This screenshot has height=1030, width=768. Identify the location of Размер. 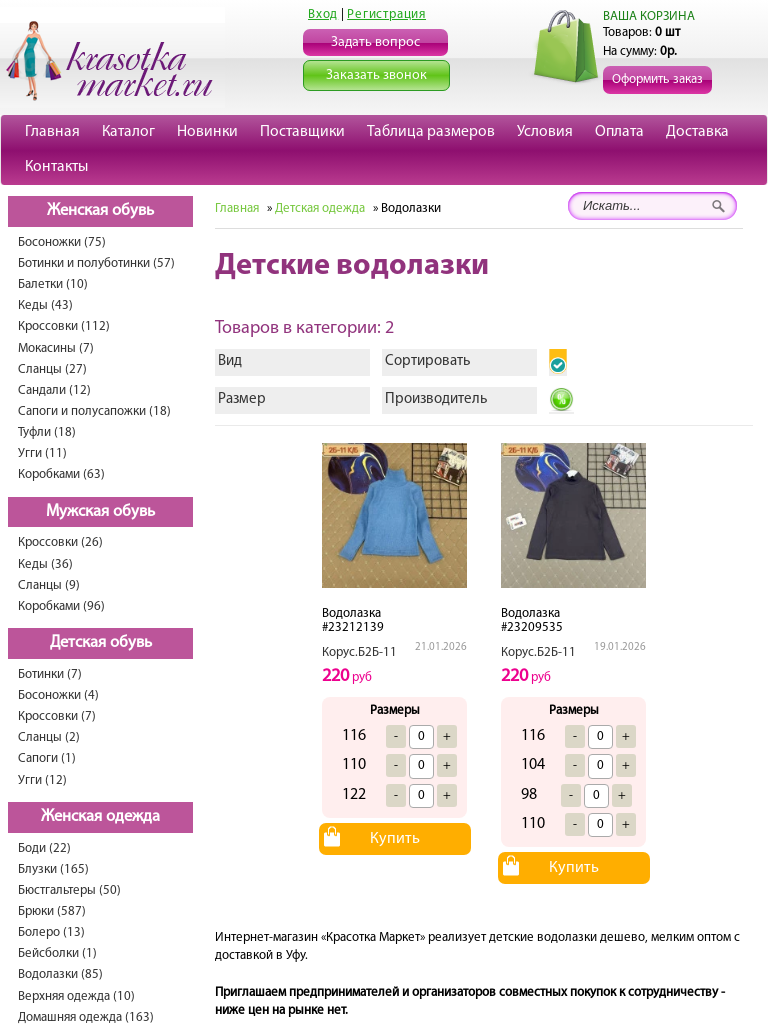
(242, 399).